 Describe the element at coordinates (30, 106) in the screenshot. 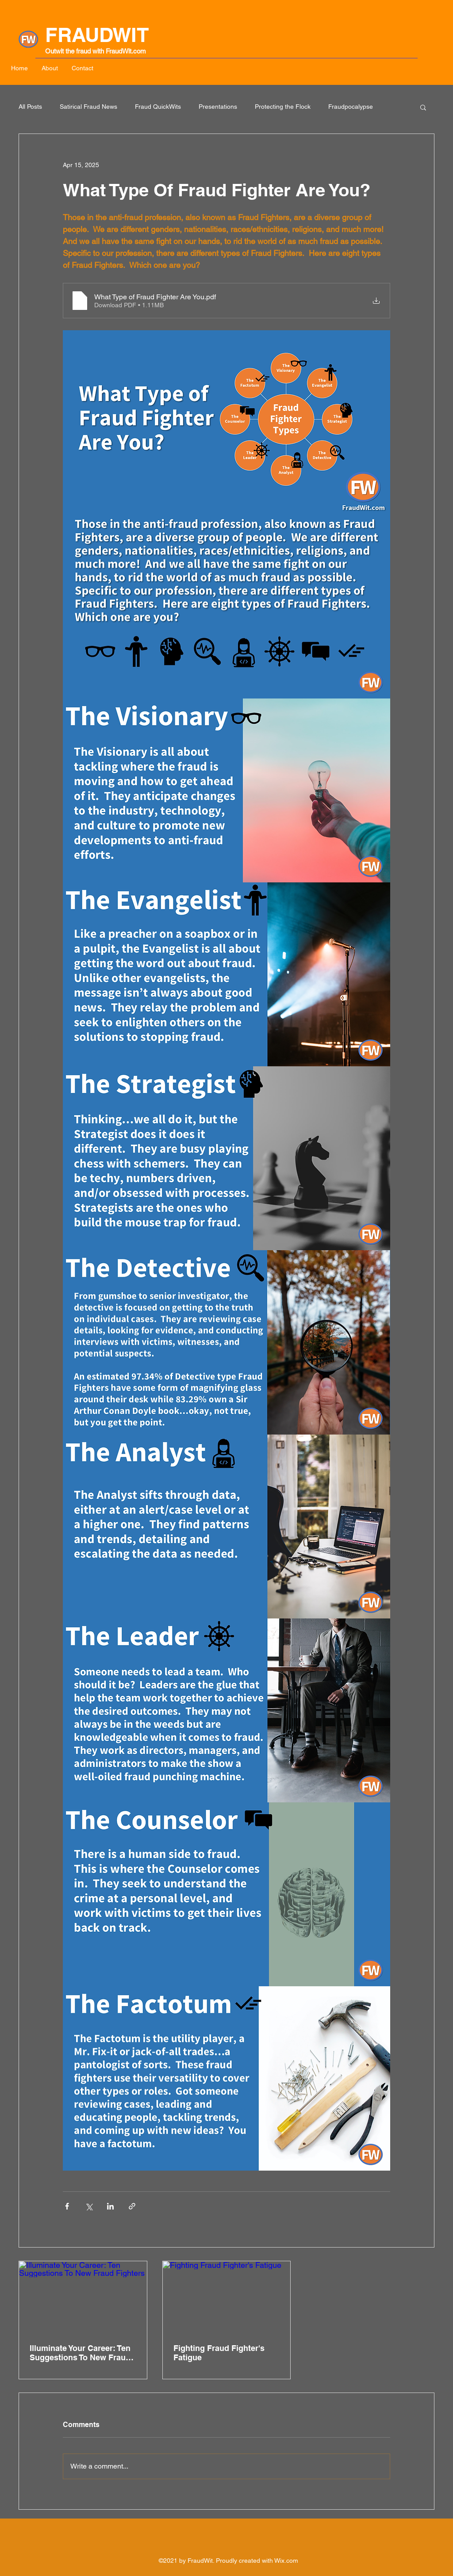

I see `All Posts` at that location.